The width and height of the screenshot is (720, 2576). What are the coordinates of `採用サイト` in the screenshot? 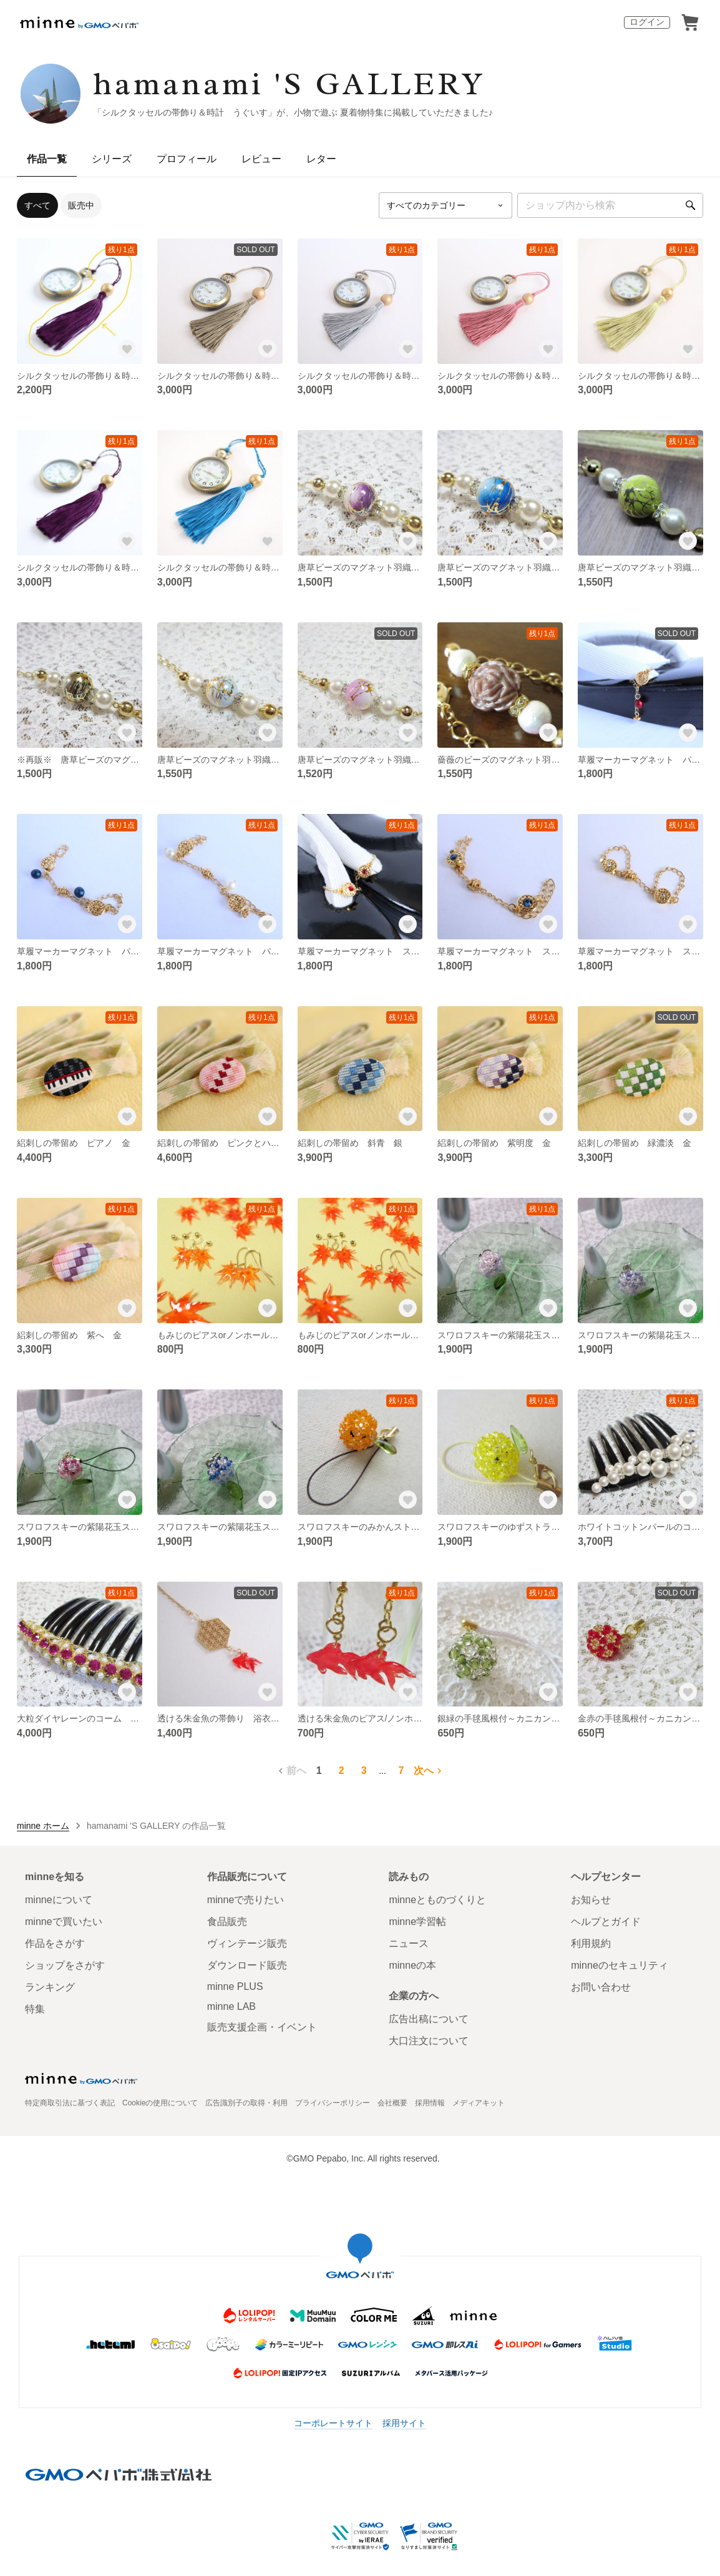 It's located at (404, 2423).